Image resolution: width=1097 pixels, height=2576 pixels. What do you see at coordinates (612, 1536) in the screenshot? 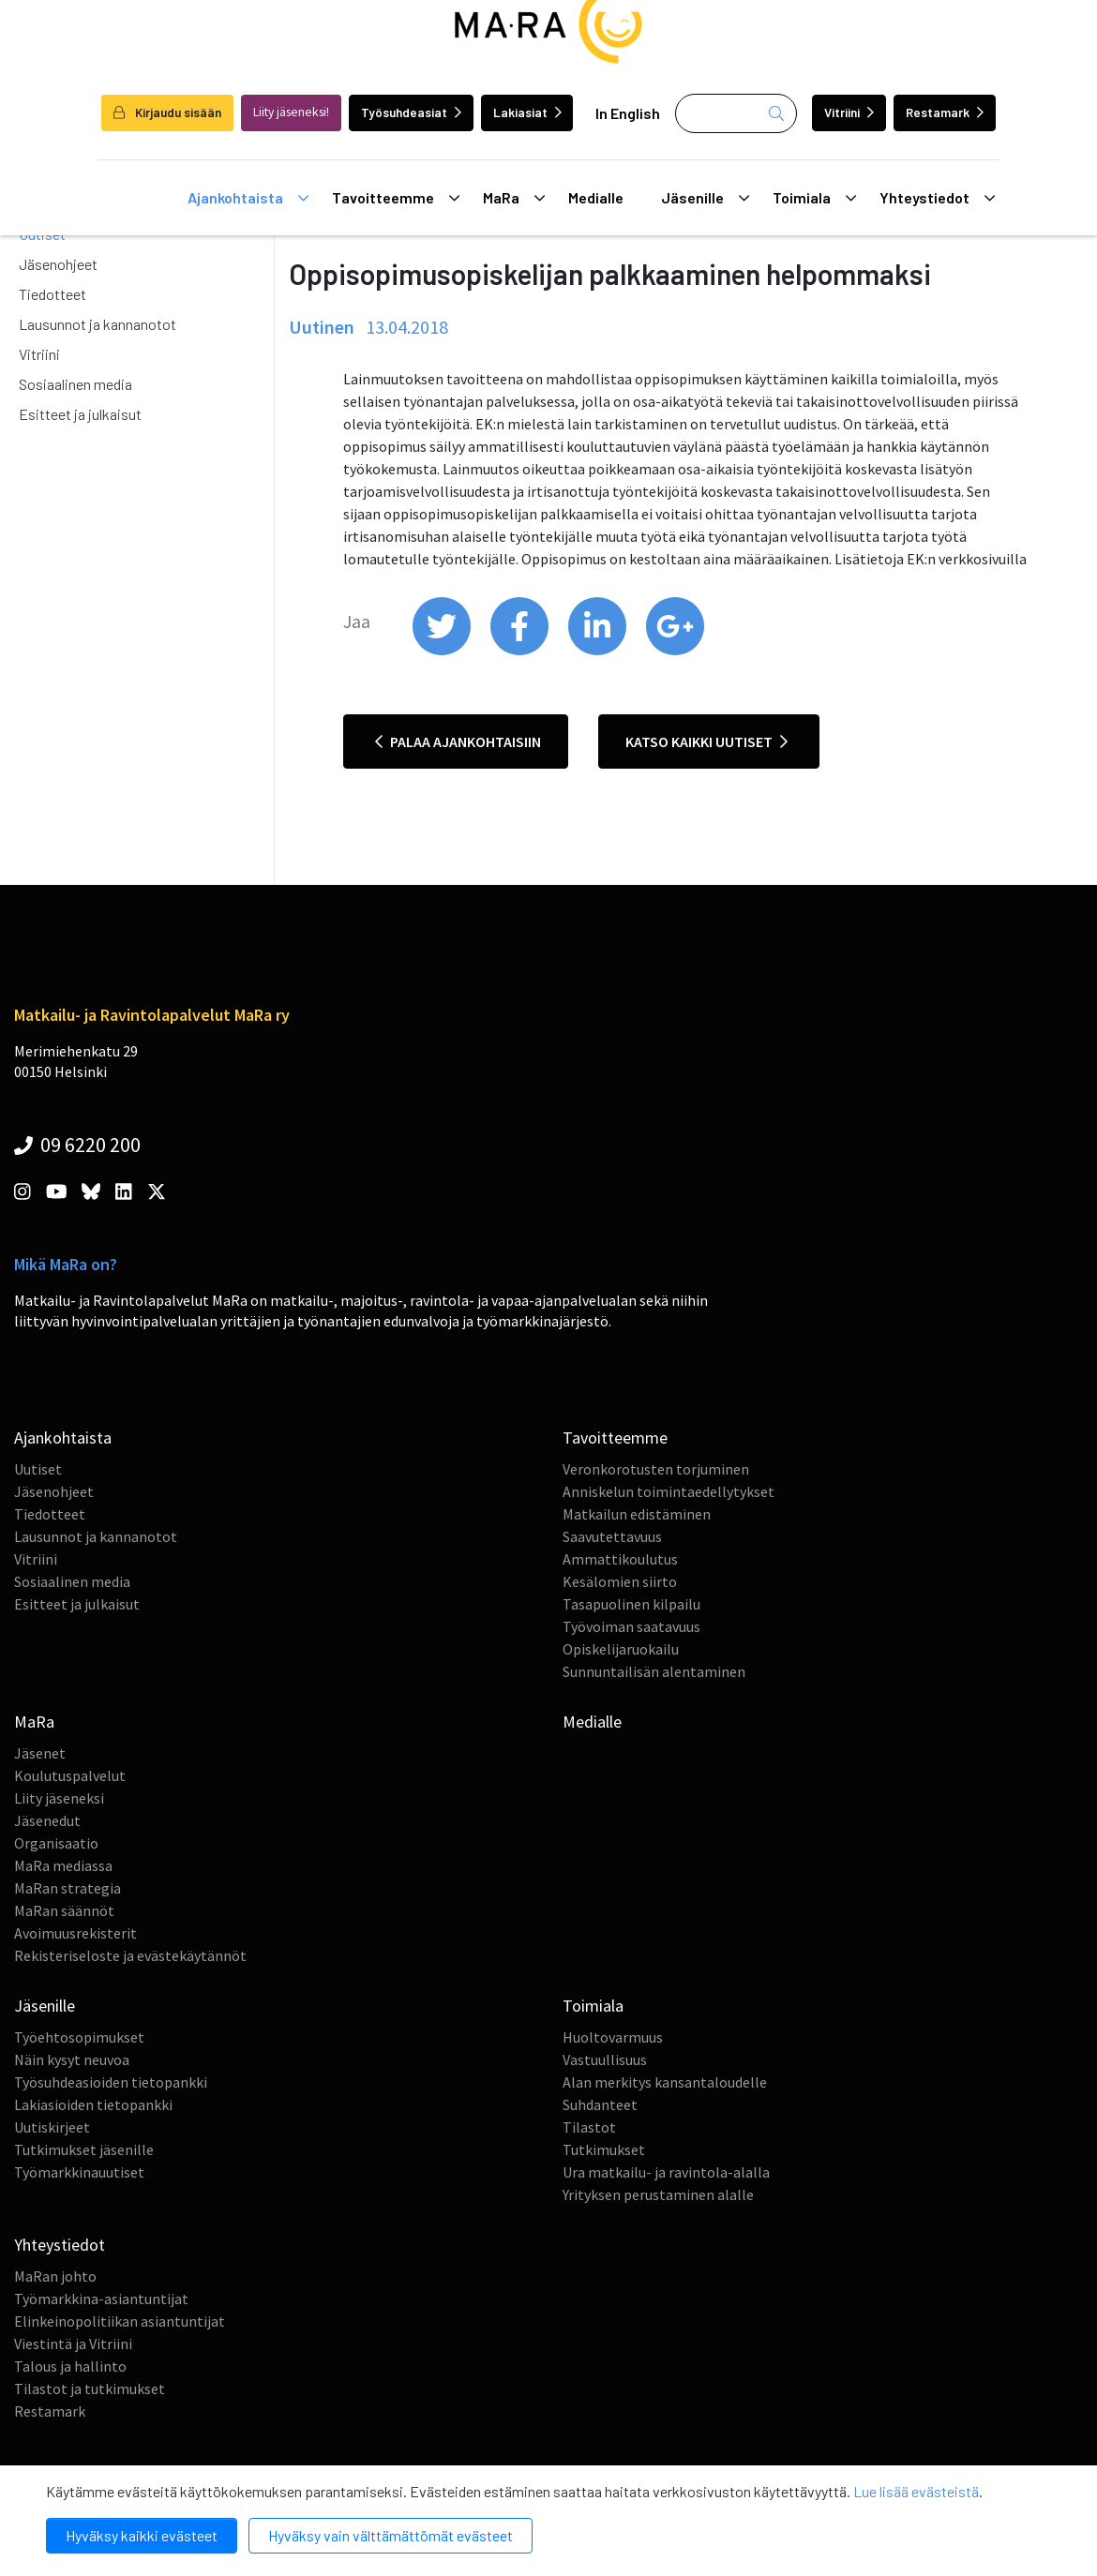
I see `Saavutettavuus` at bounding box center [612, 1536].